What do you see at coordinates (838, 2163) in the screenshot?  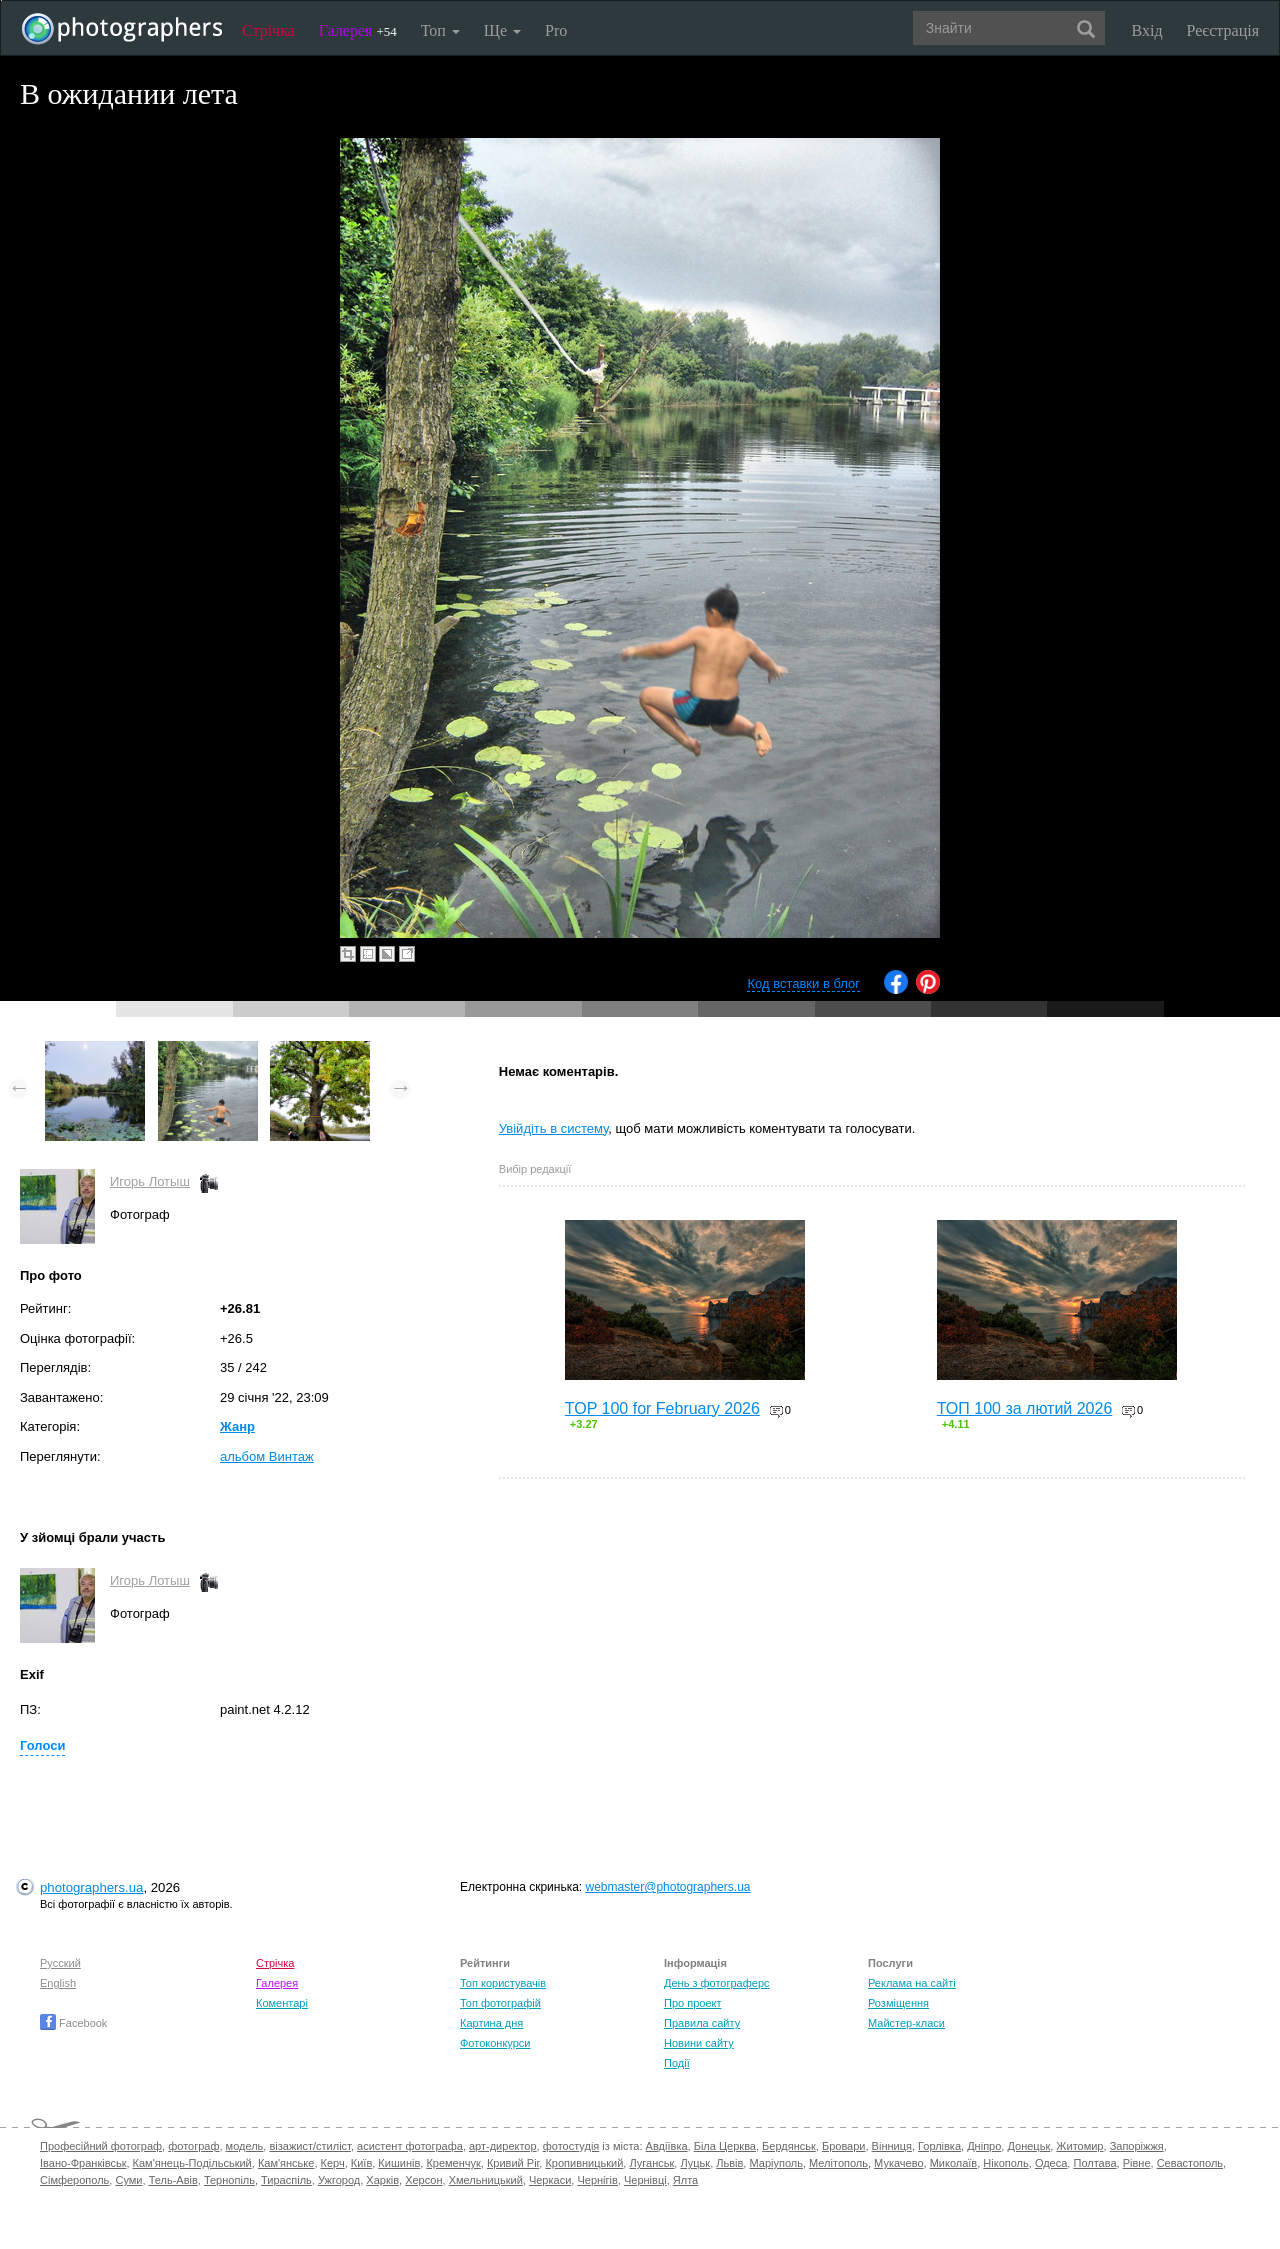 I see `Мелітополь` at bounding box center [838, 2163].